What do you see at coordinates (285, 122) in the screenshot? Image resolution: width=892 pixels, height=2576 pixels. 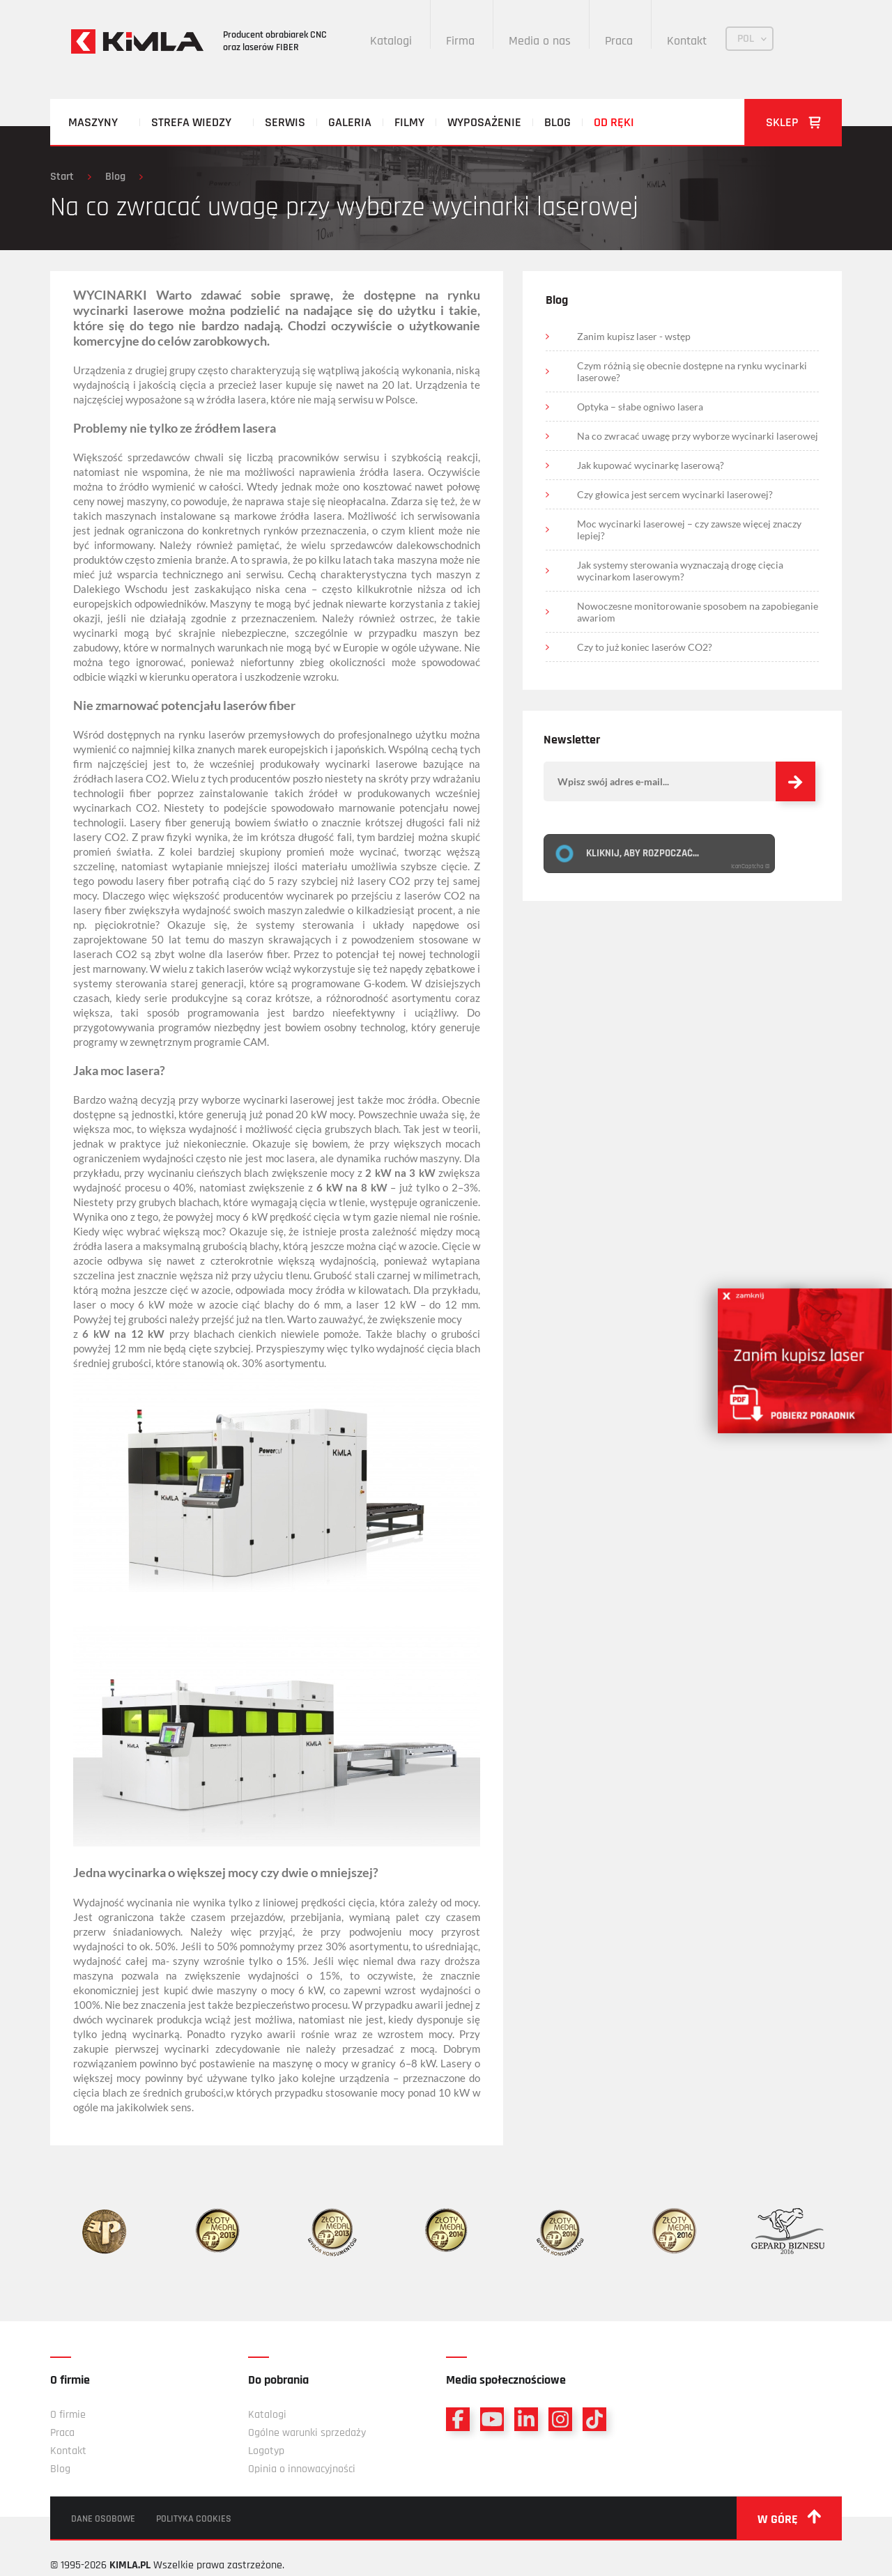 I see `Serwis` at bounding box center [285, 122].